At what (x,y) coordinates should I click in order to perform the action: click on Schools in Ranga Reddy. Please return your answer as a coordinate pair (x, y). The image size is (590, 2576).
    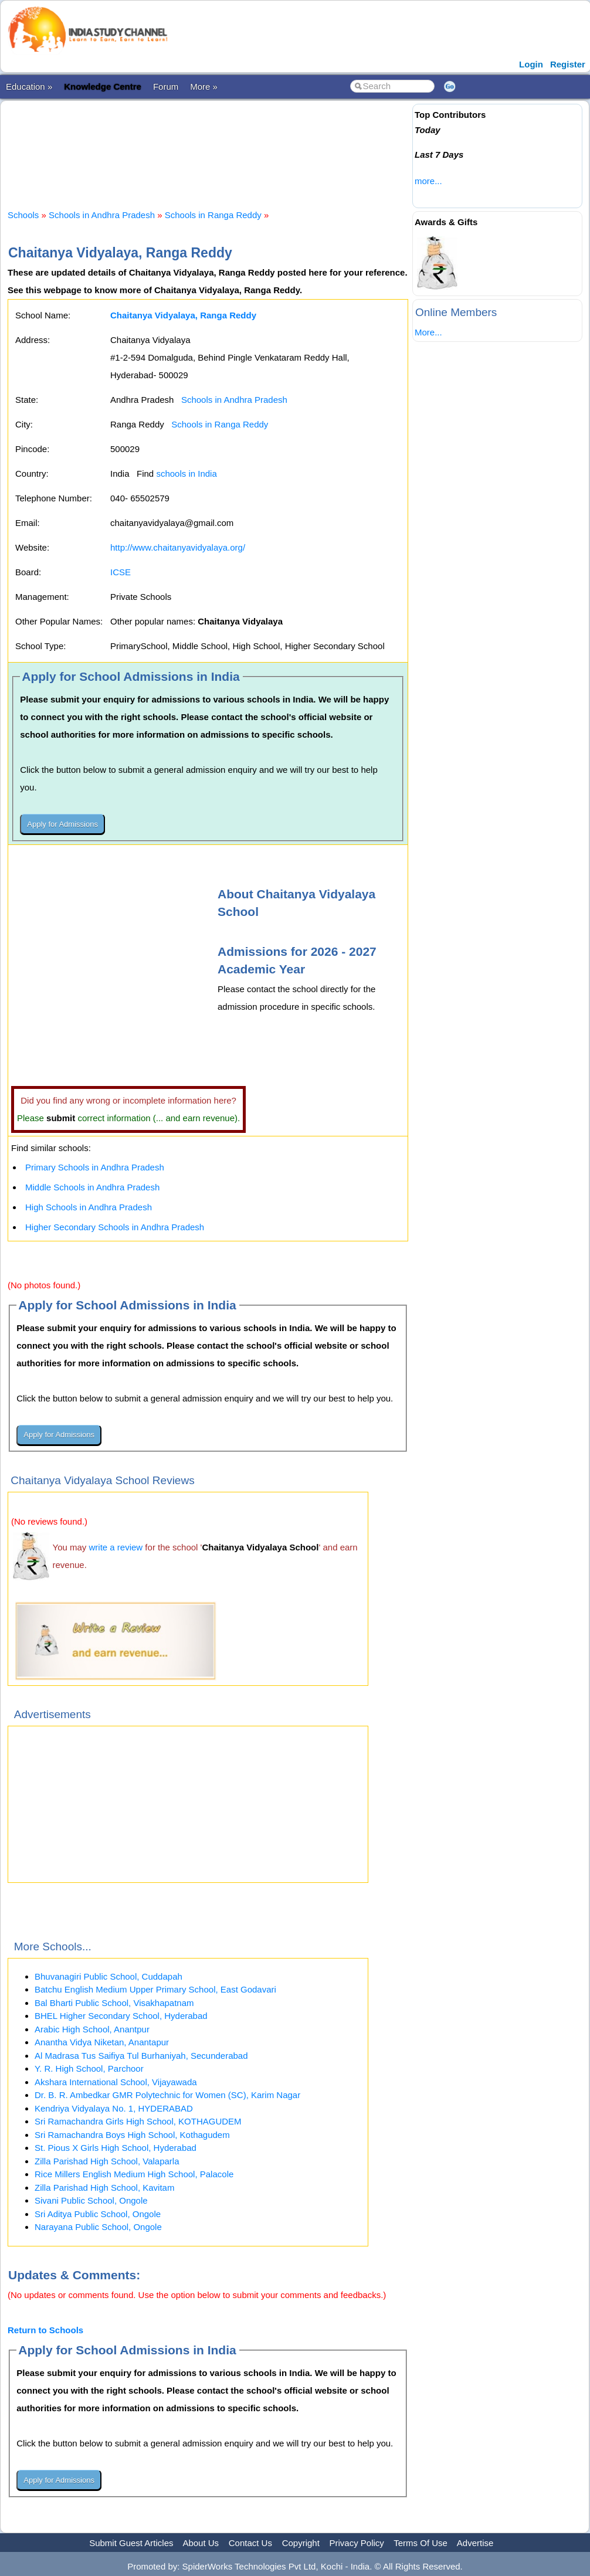
    Looking at the image, I should click on (213, 215).